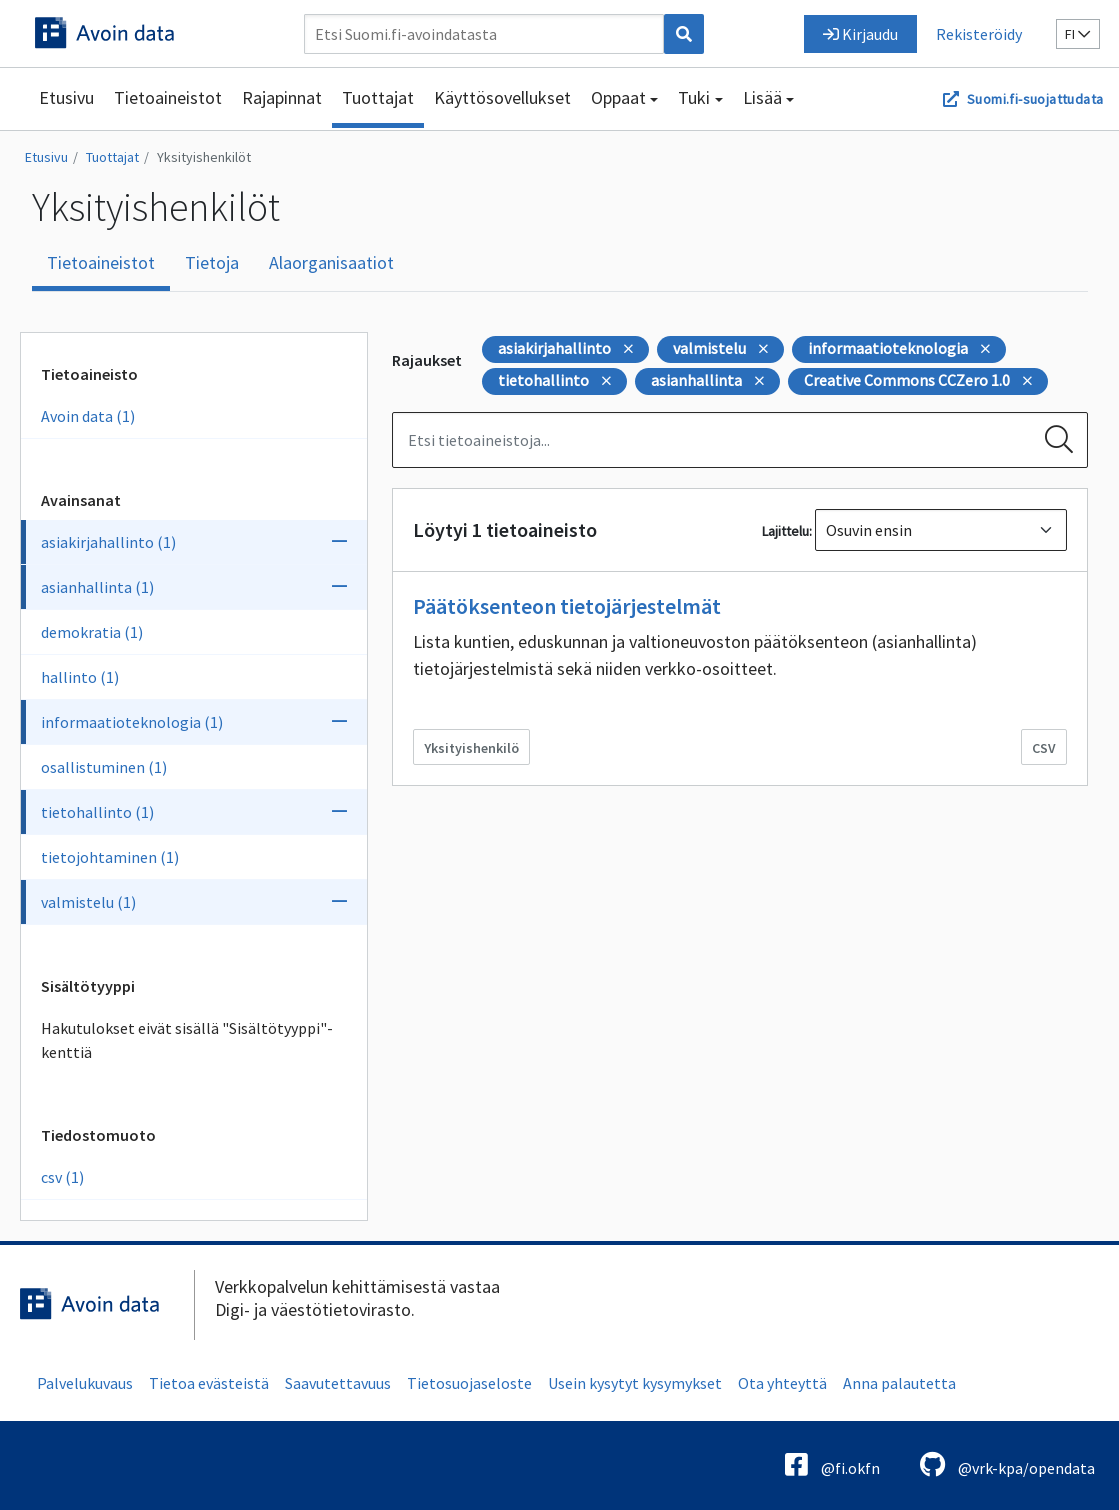 This screenshot has width=1119, height=1510. What do you see at coordinates (85, 1383) in the screenshot?
I see `Palvelukuvaus` at bounding box center [85, 1383].